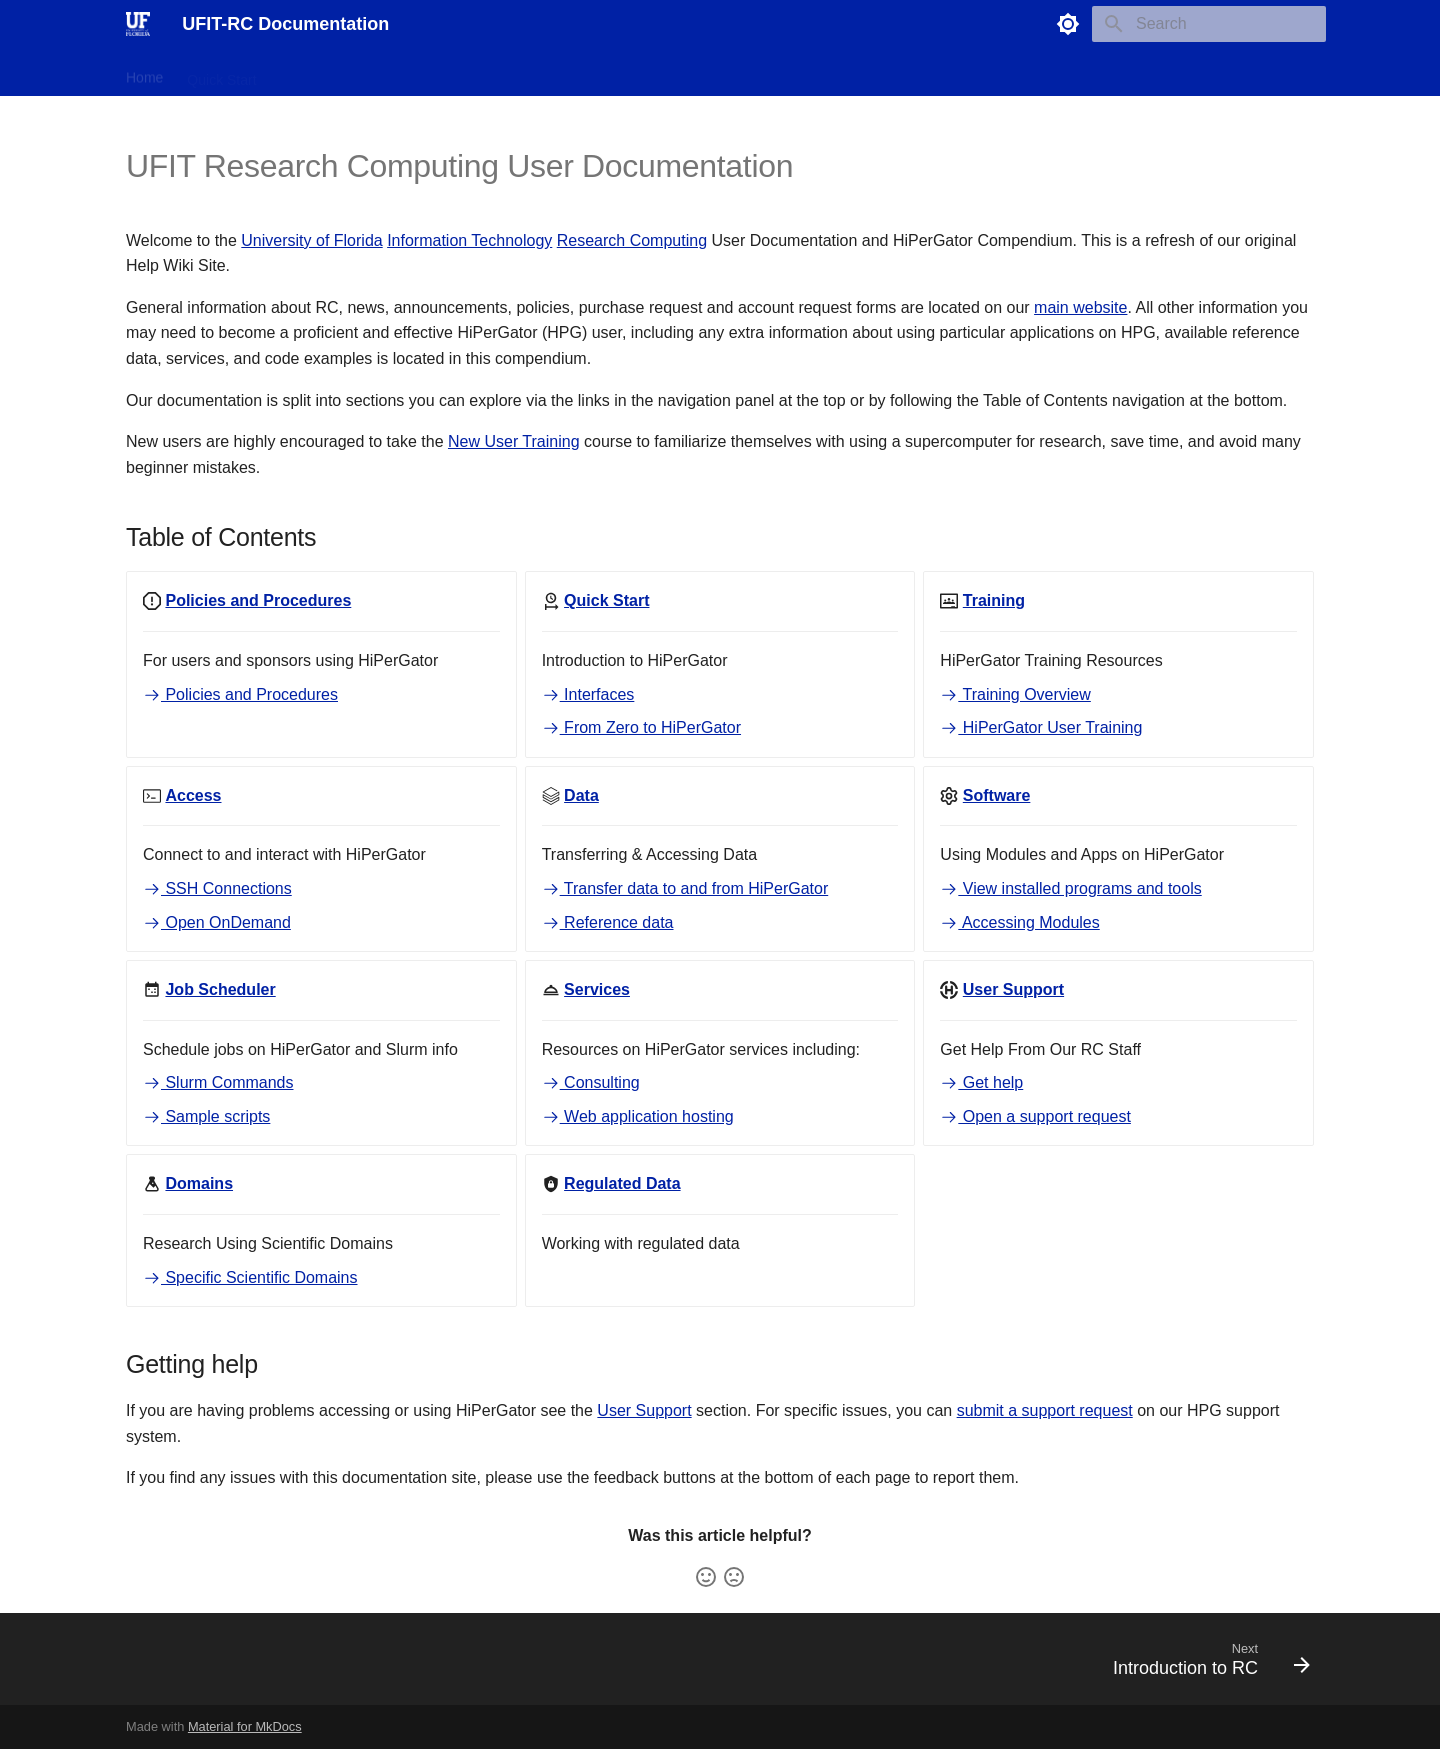  What do you see at coordinates (514, 441) in the screenshot?
I see `New User Training` at bounding box center [514, 441].